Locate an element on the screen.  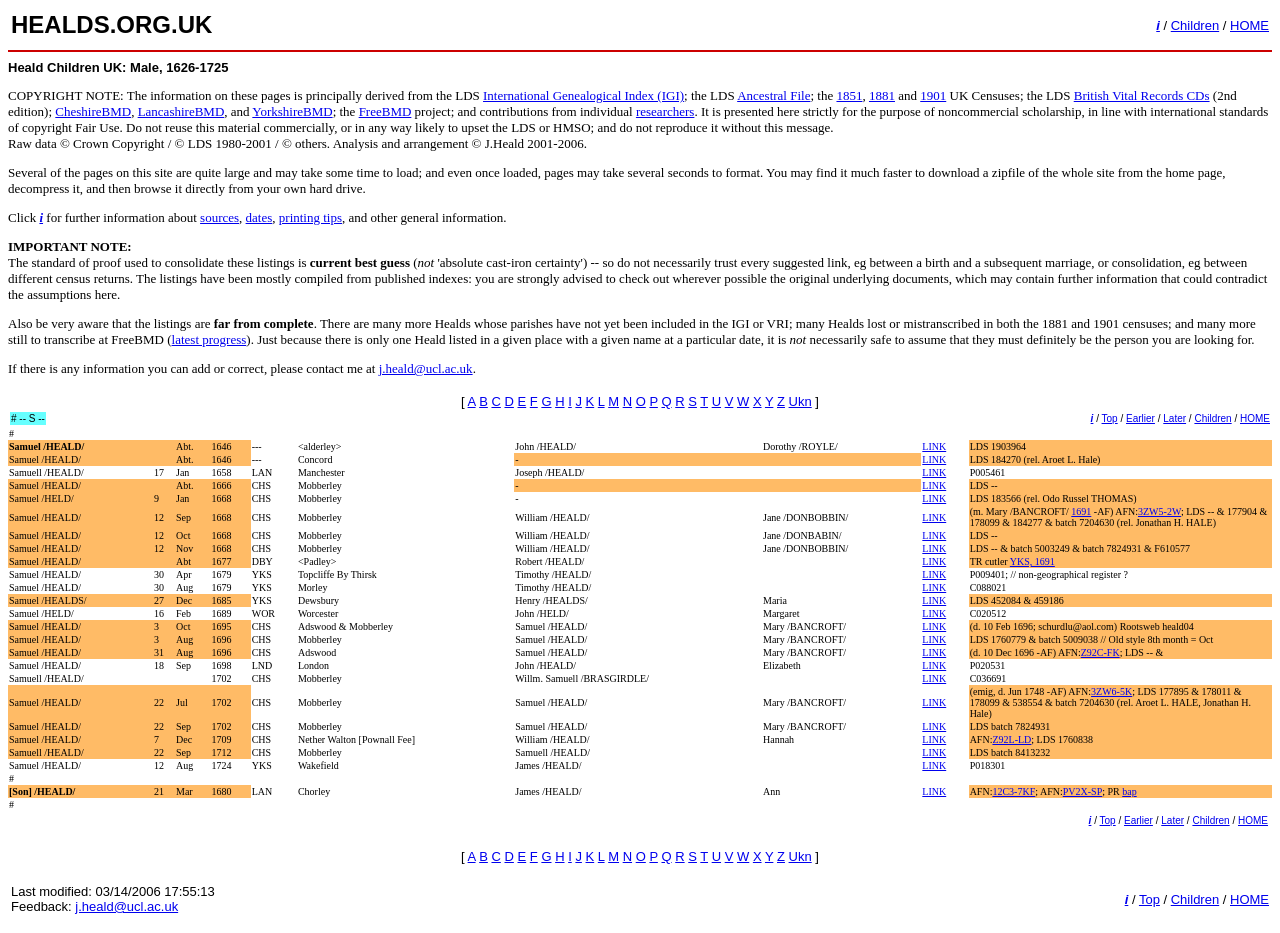
j.heald@ucl.ac.uk is located at coordinates (426, 368).